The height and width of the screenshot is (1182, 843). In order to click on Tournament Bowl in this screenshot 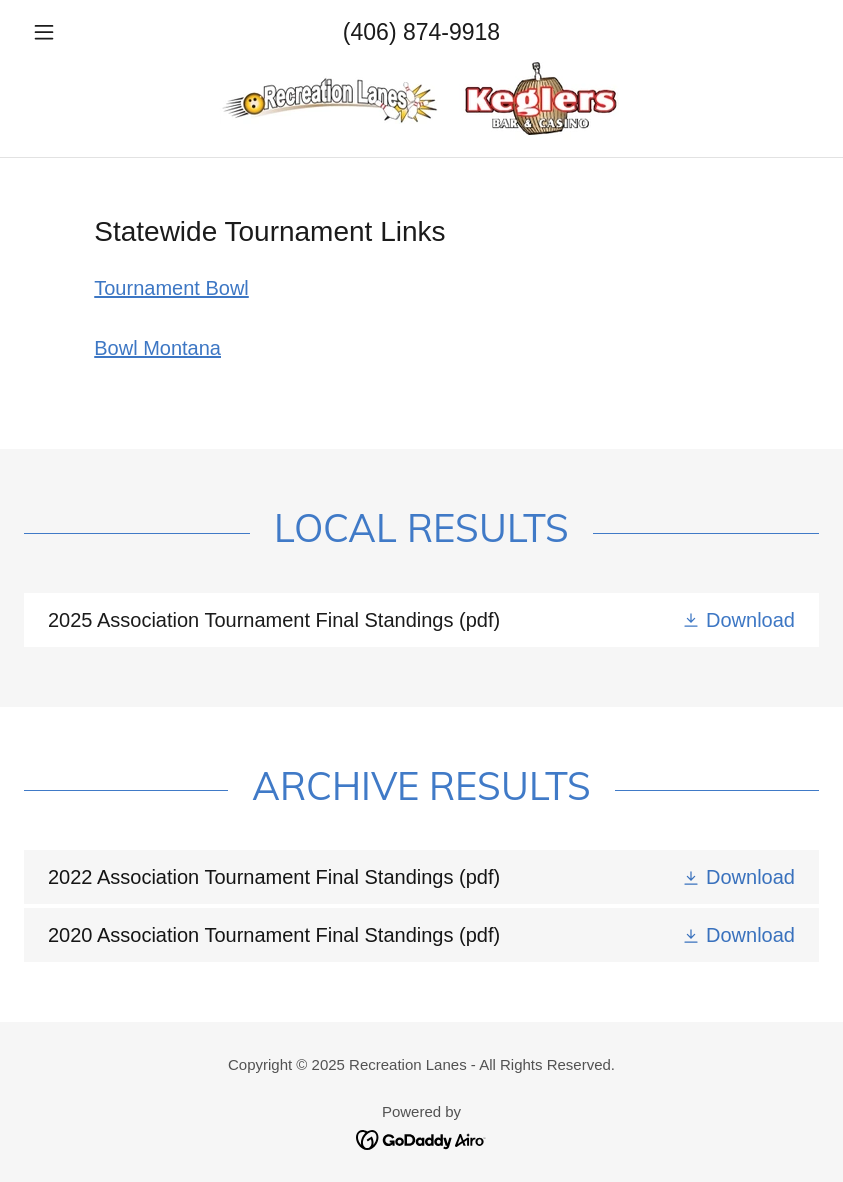, I will do `click(171, 288)`.